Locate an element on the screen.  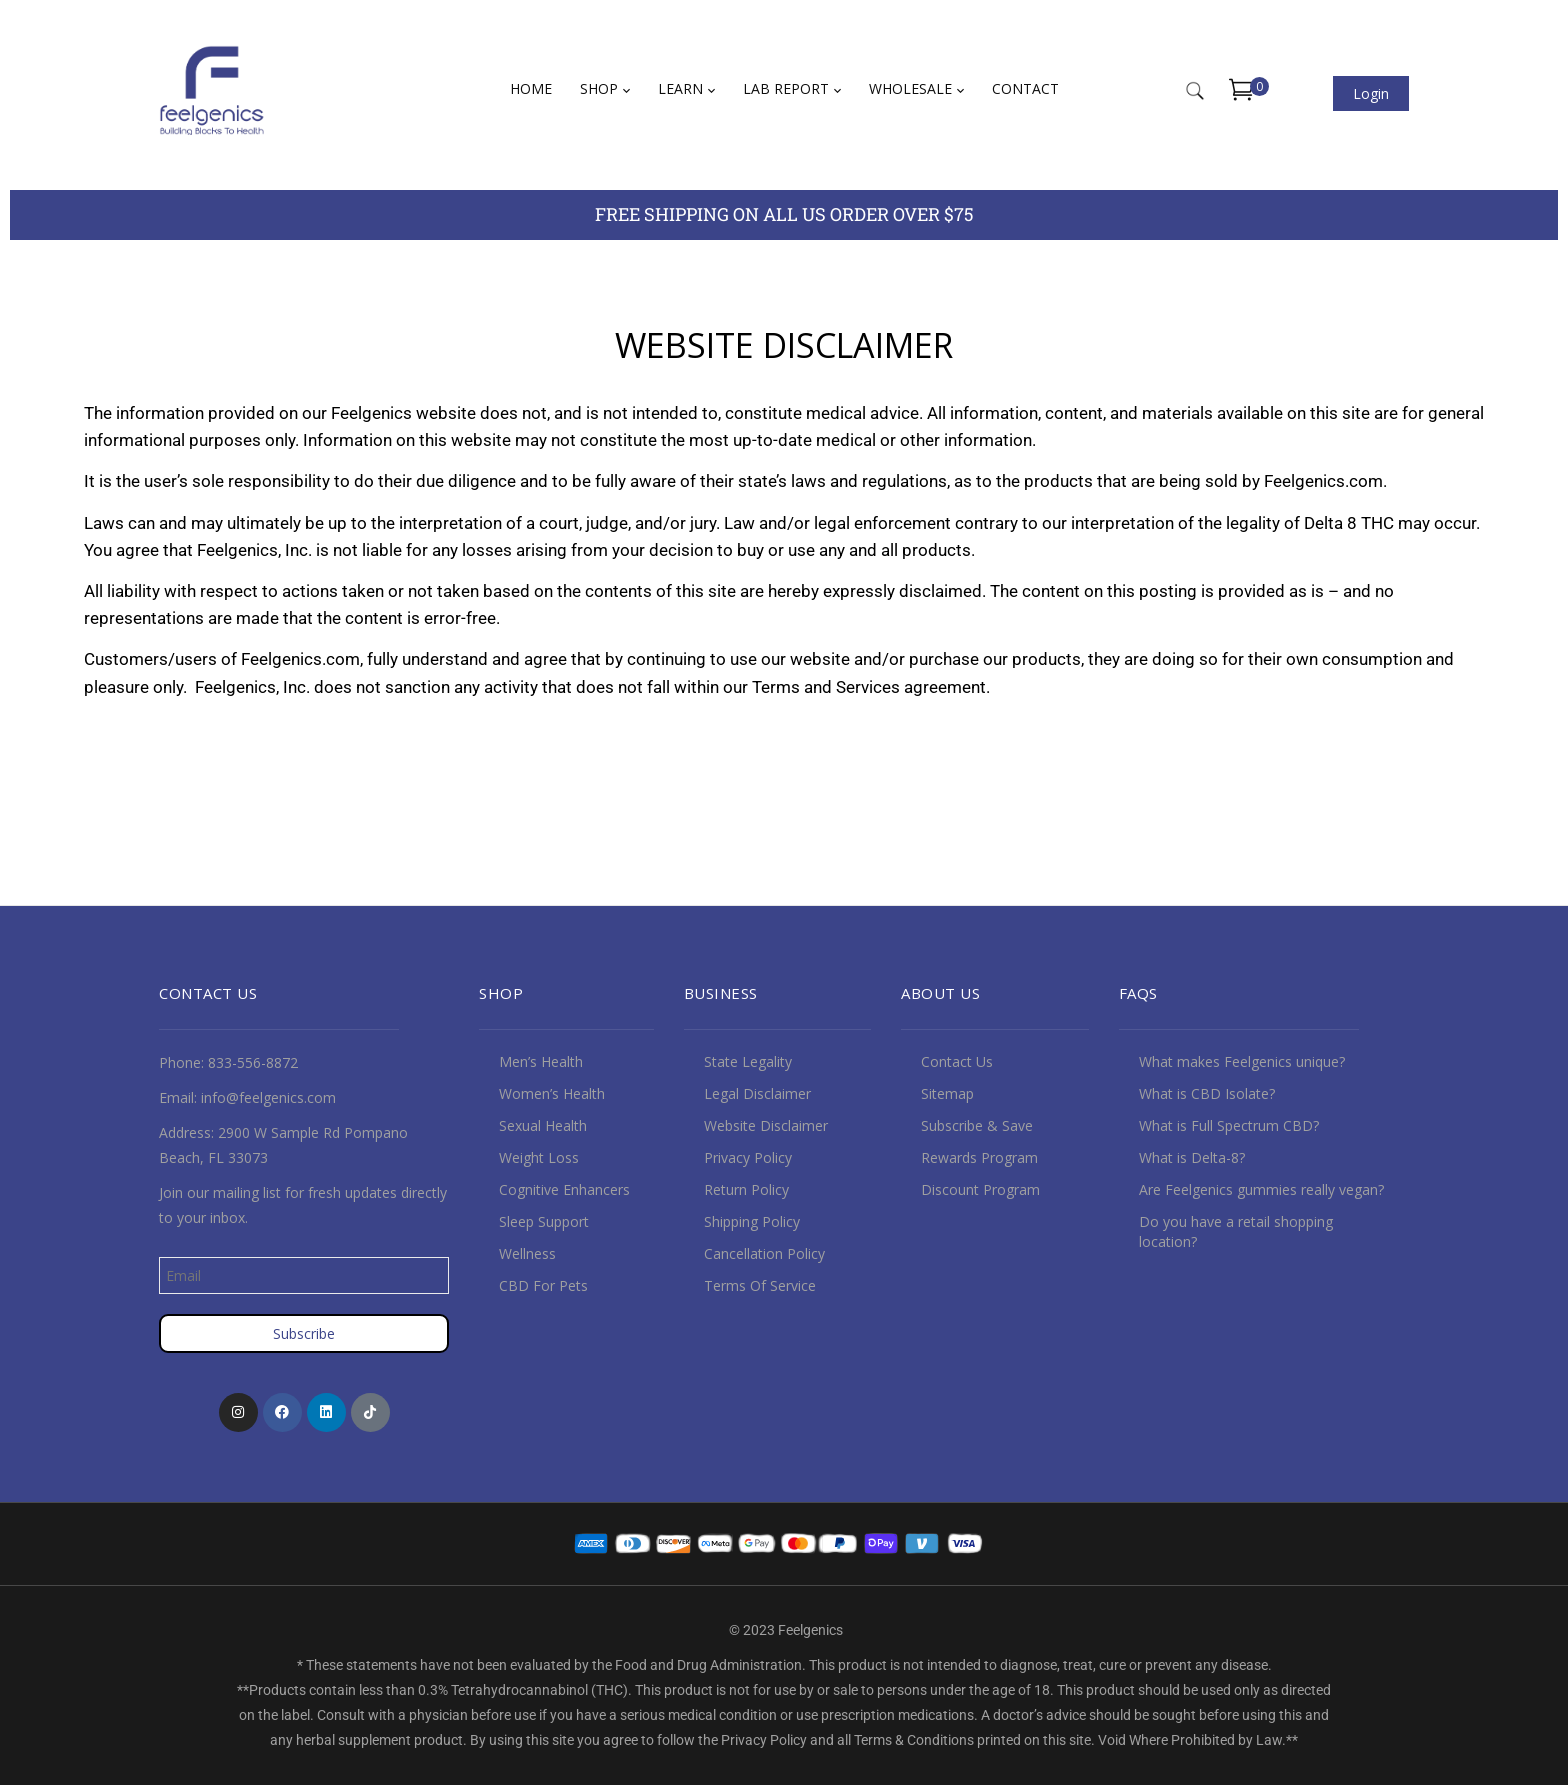
Men’s Health is located at coordinates (541, 1061).